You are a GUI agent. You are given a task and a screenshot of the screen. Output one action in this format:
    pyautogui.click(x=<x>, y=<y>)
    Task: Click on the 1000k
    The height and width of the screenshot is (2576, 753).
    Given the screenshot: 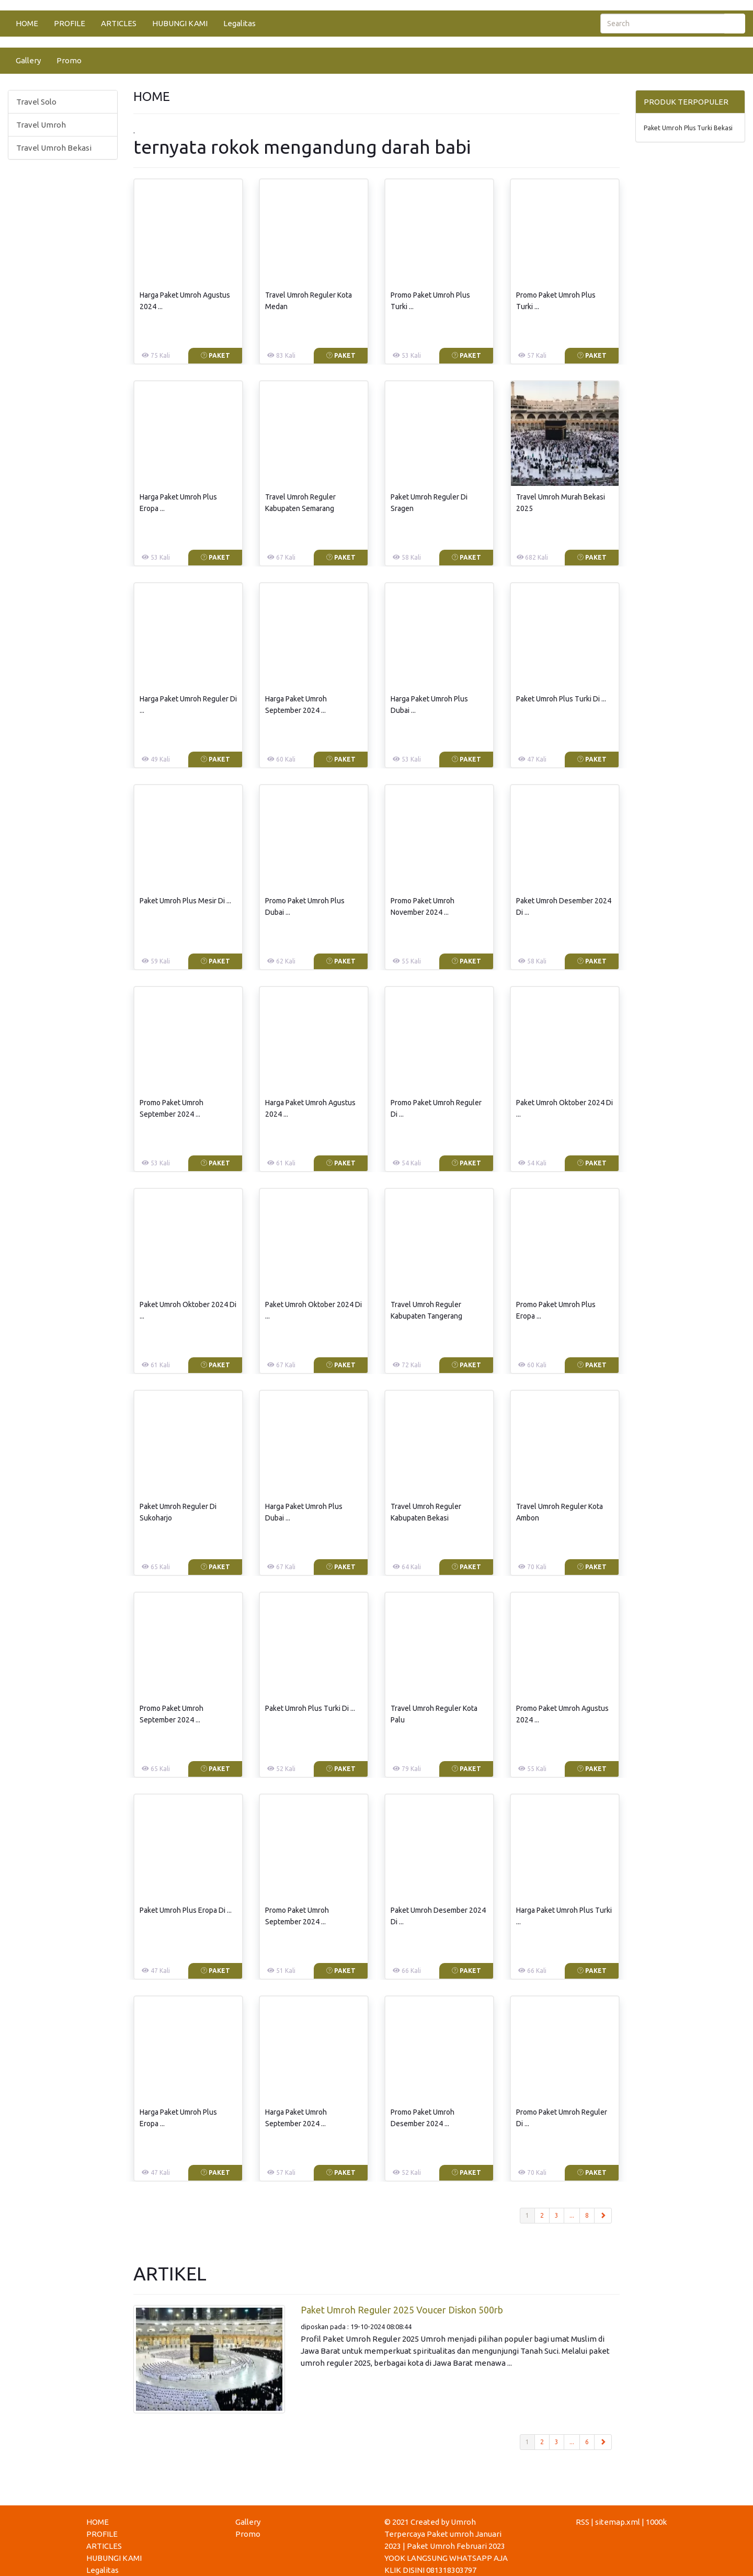 What is the action you would take?
    pyautogui.click(x=656, y=2521)
    